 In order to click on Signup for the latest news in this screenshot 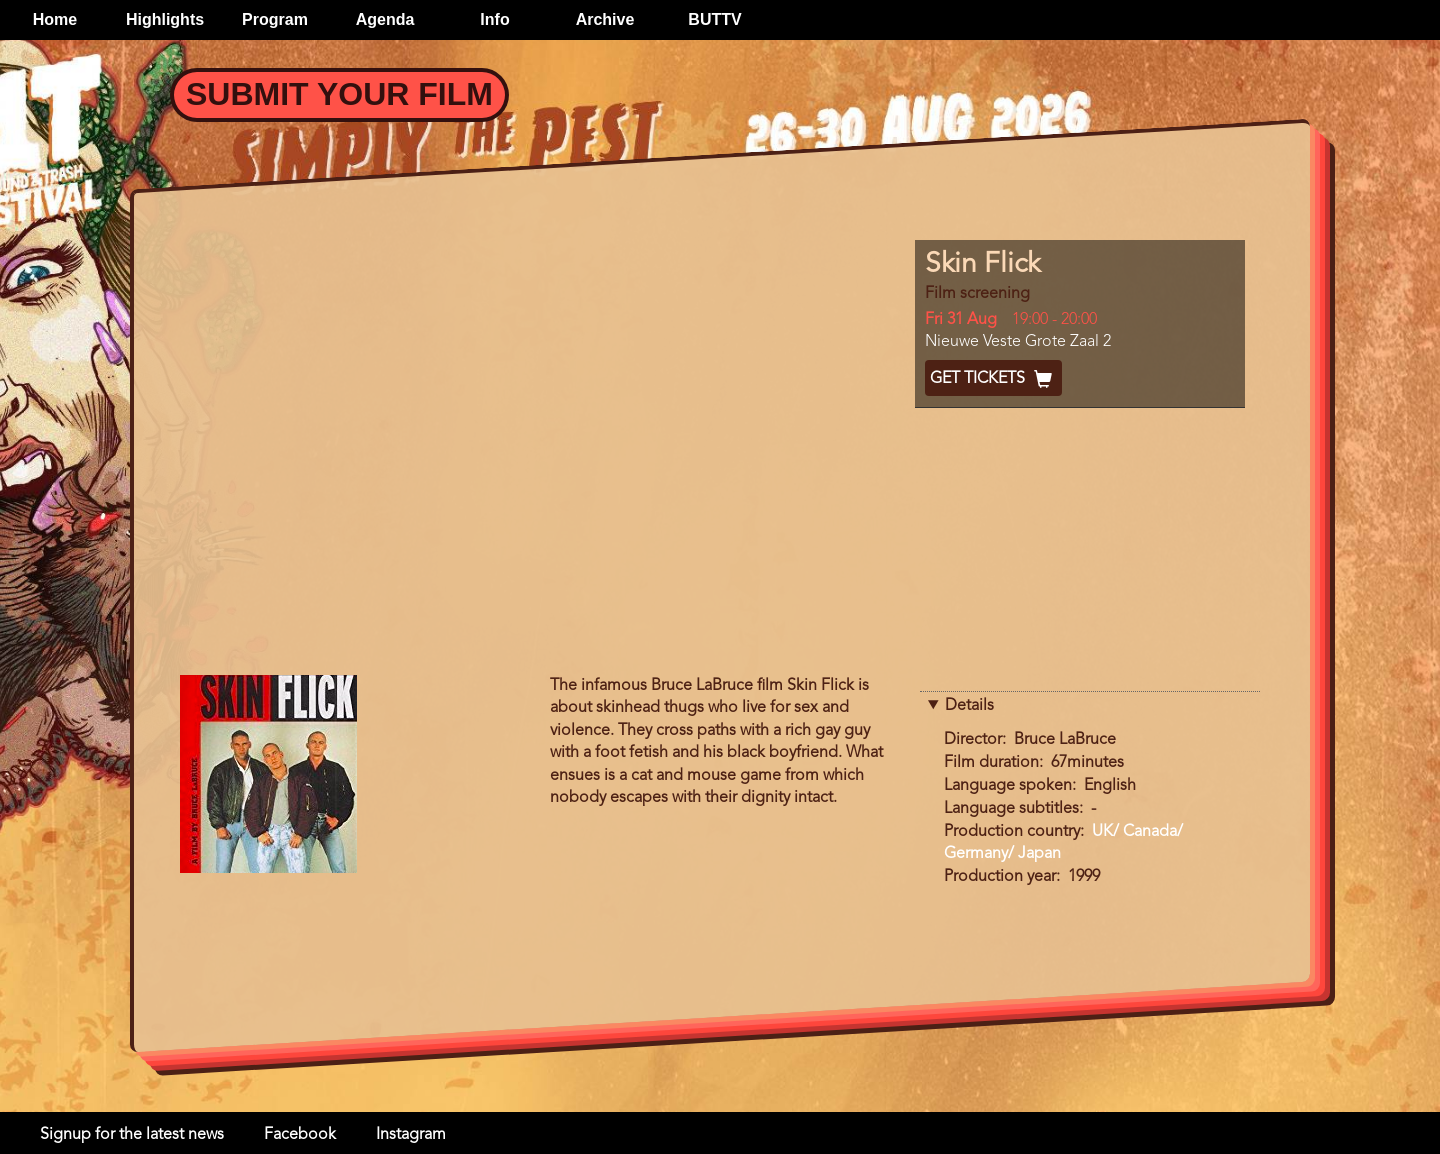, I will do `click(132, 1135)`.